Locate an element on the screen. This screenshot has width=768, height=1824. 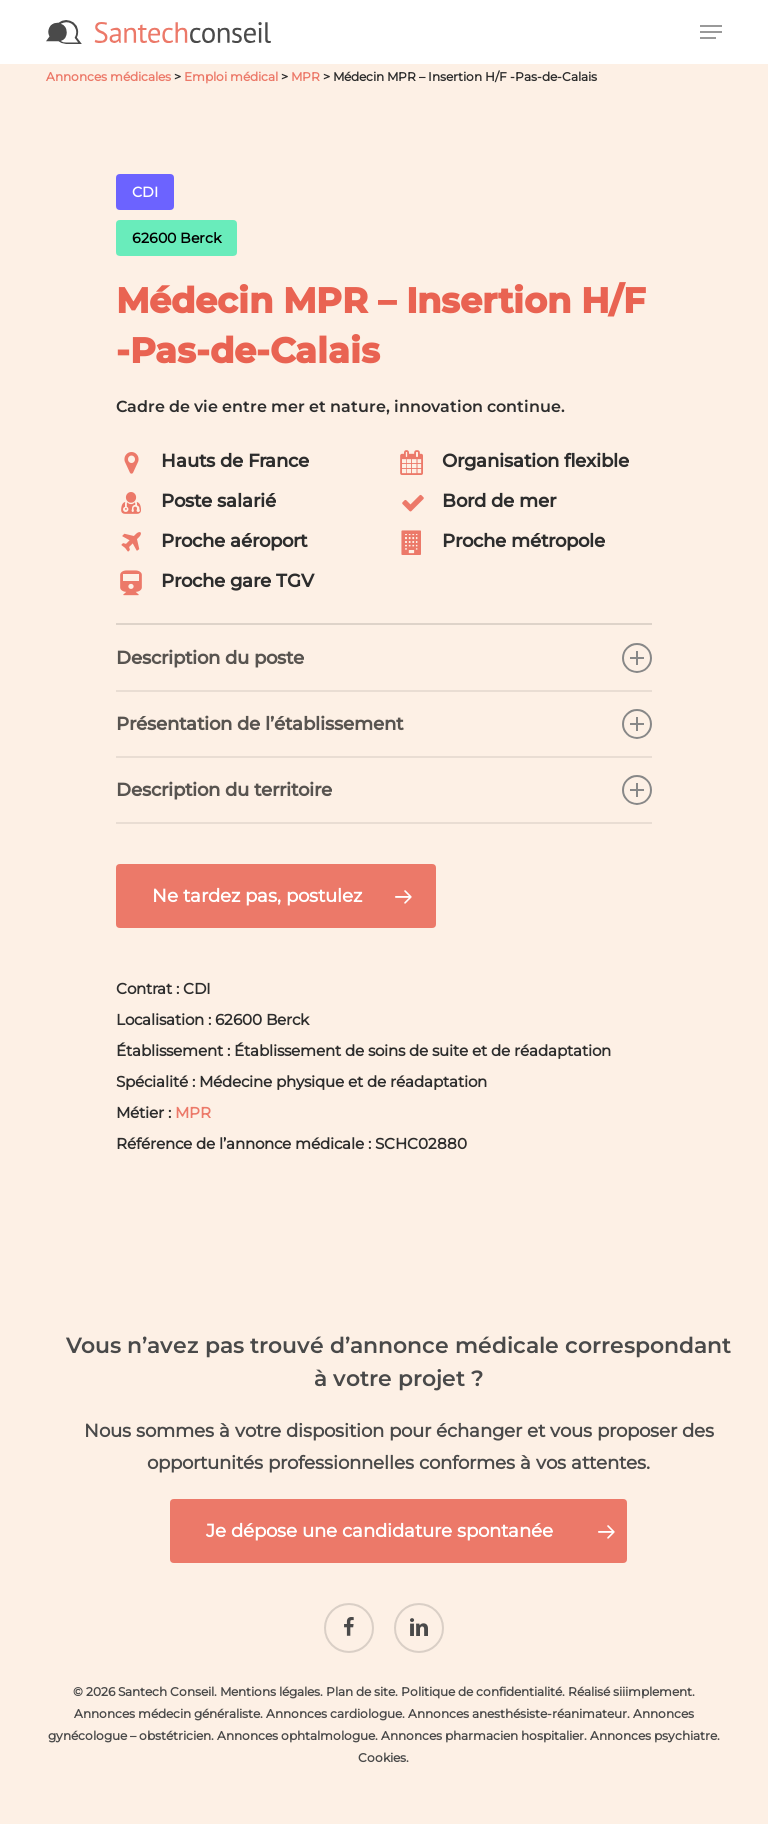
Annonces anesthésiste-réanimateur is located at coordinates (517, 1698).